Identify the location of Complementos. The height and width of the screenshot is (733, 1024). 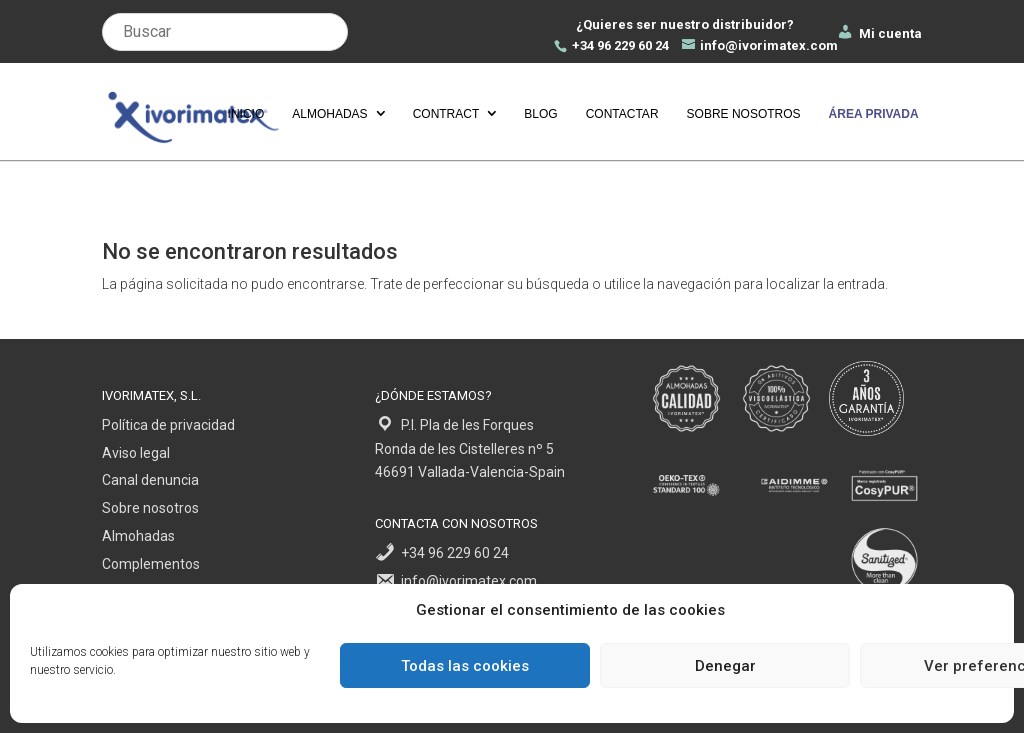
(151, 564).